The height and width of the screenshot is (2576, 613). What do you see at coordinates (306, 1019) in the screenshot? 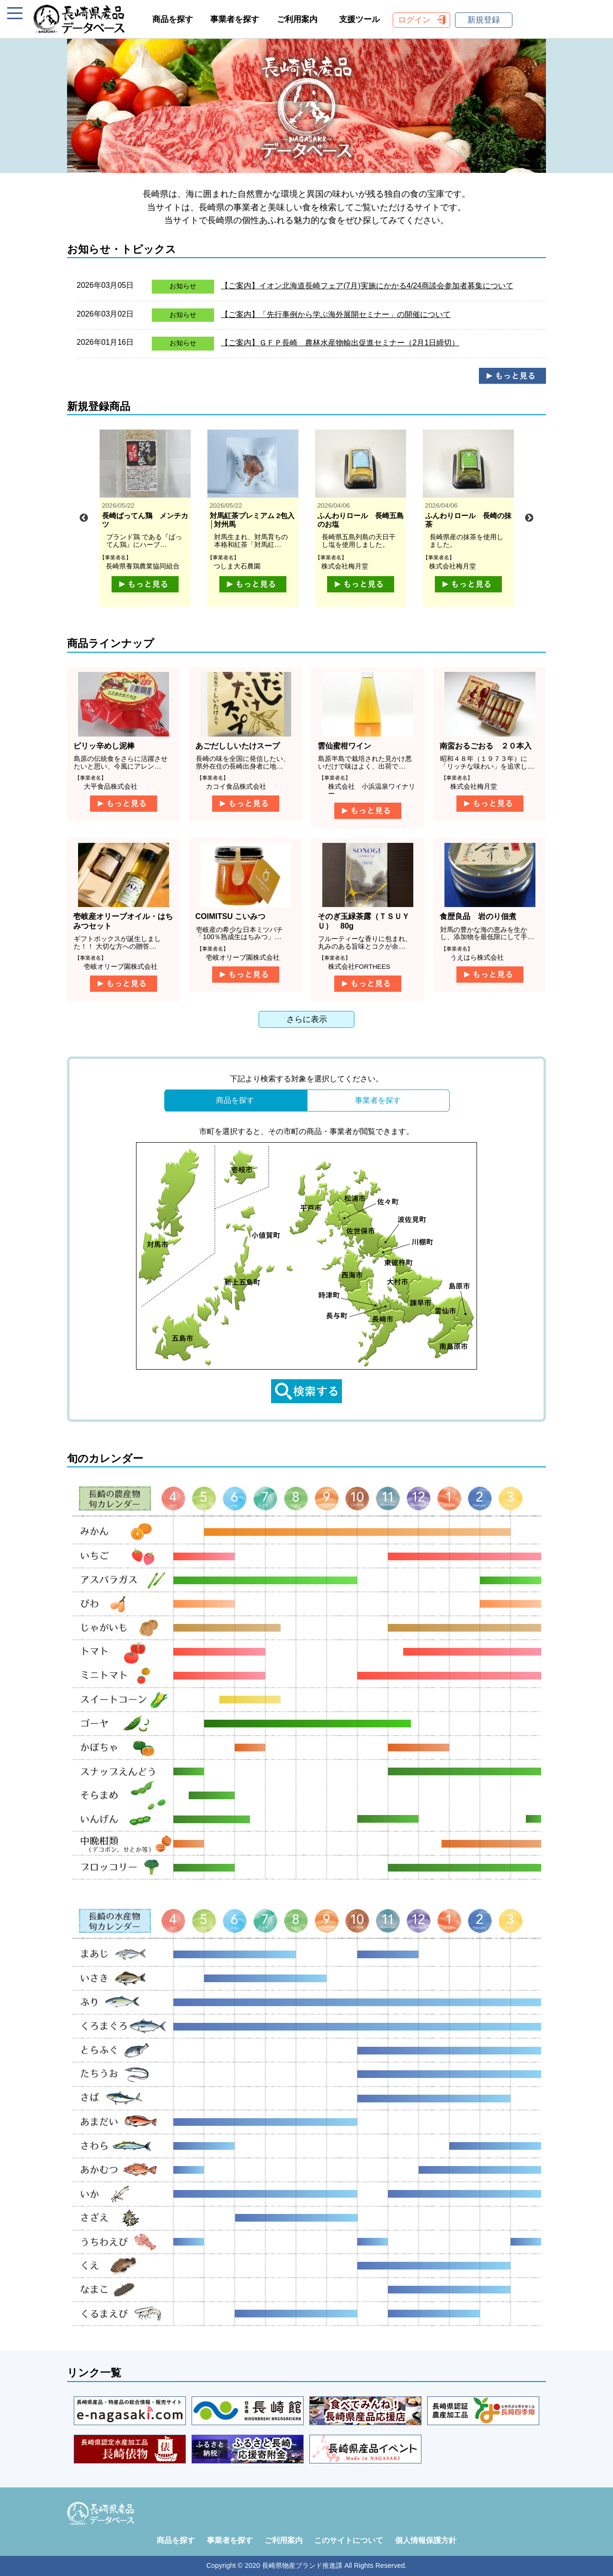
I see `さらに表示` at bounding box center [306, 1019].